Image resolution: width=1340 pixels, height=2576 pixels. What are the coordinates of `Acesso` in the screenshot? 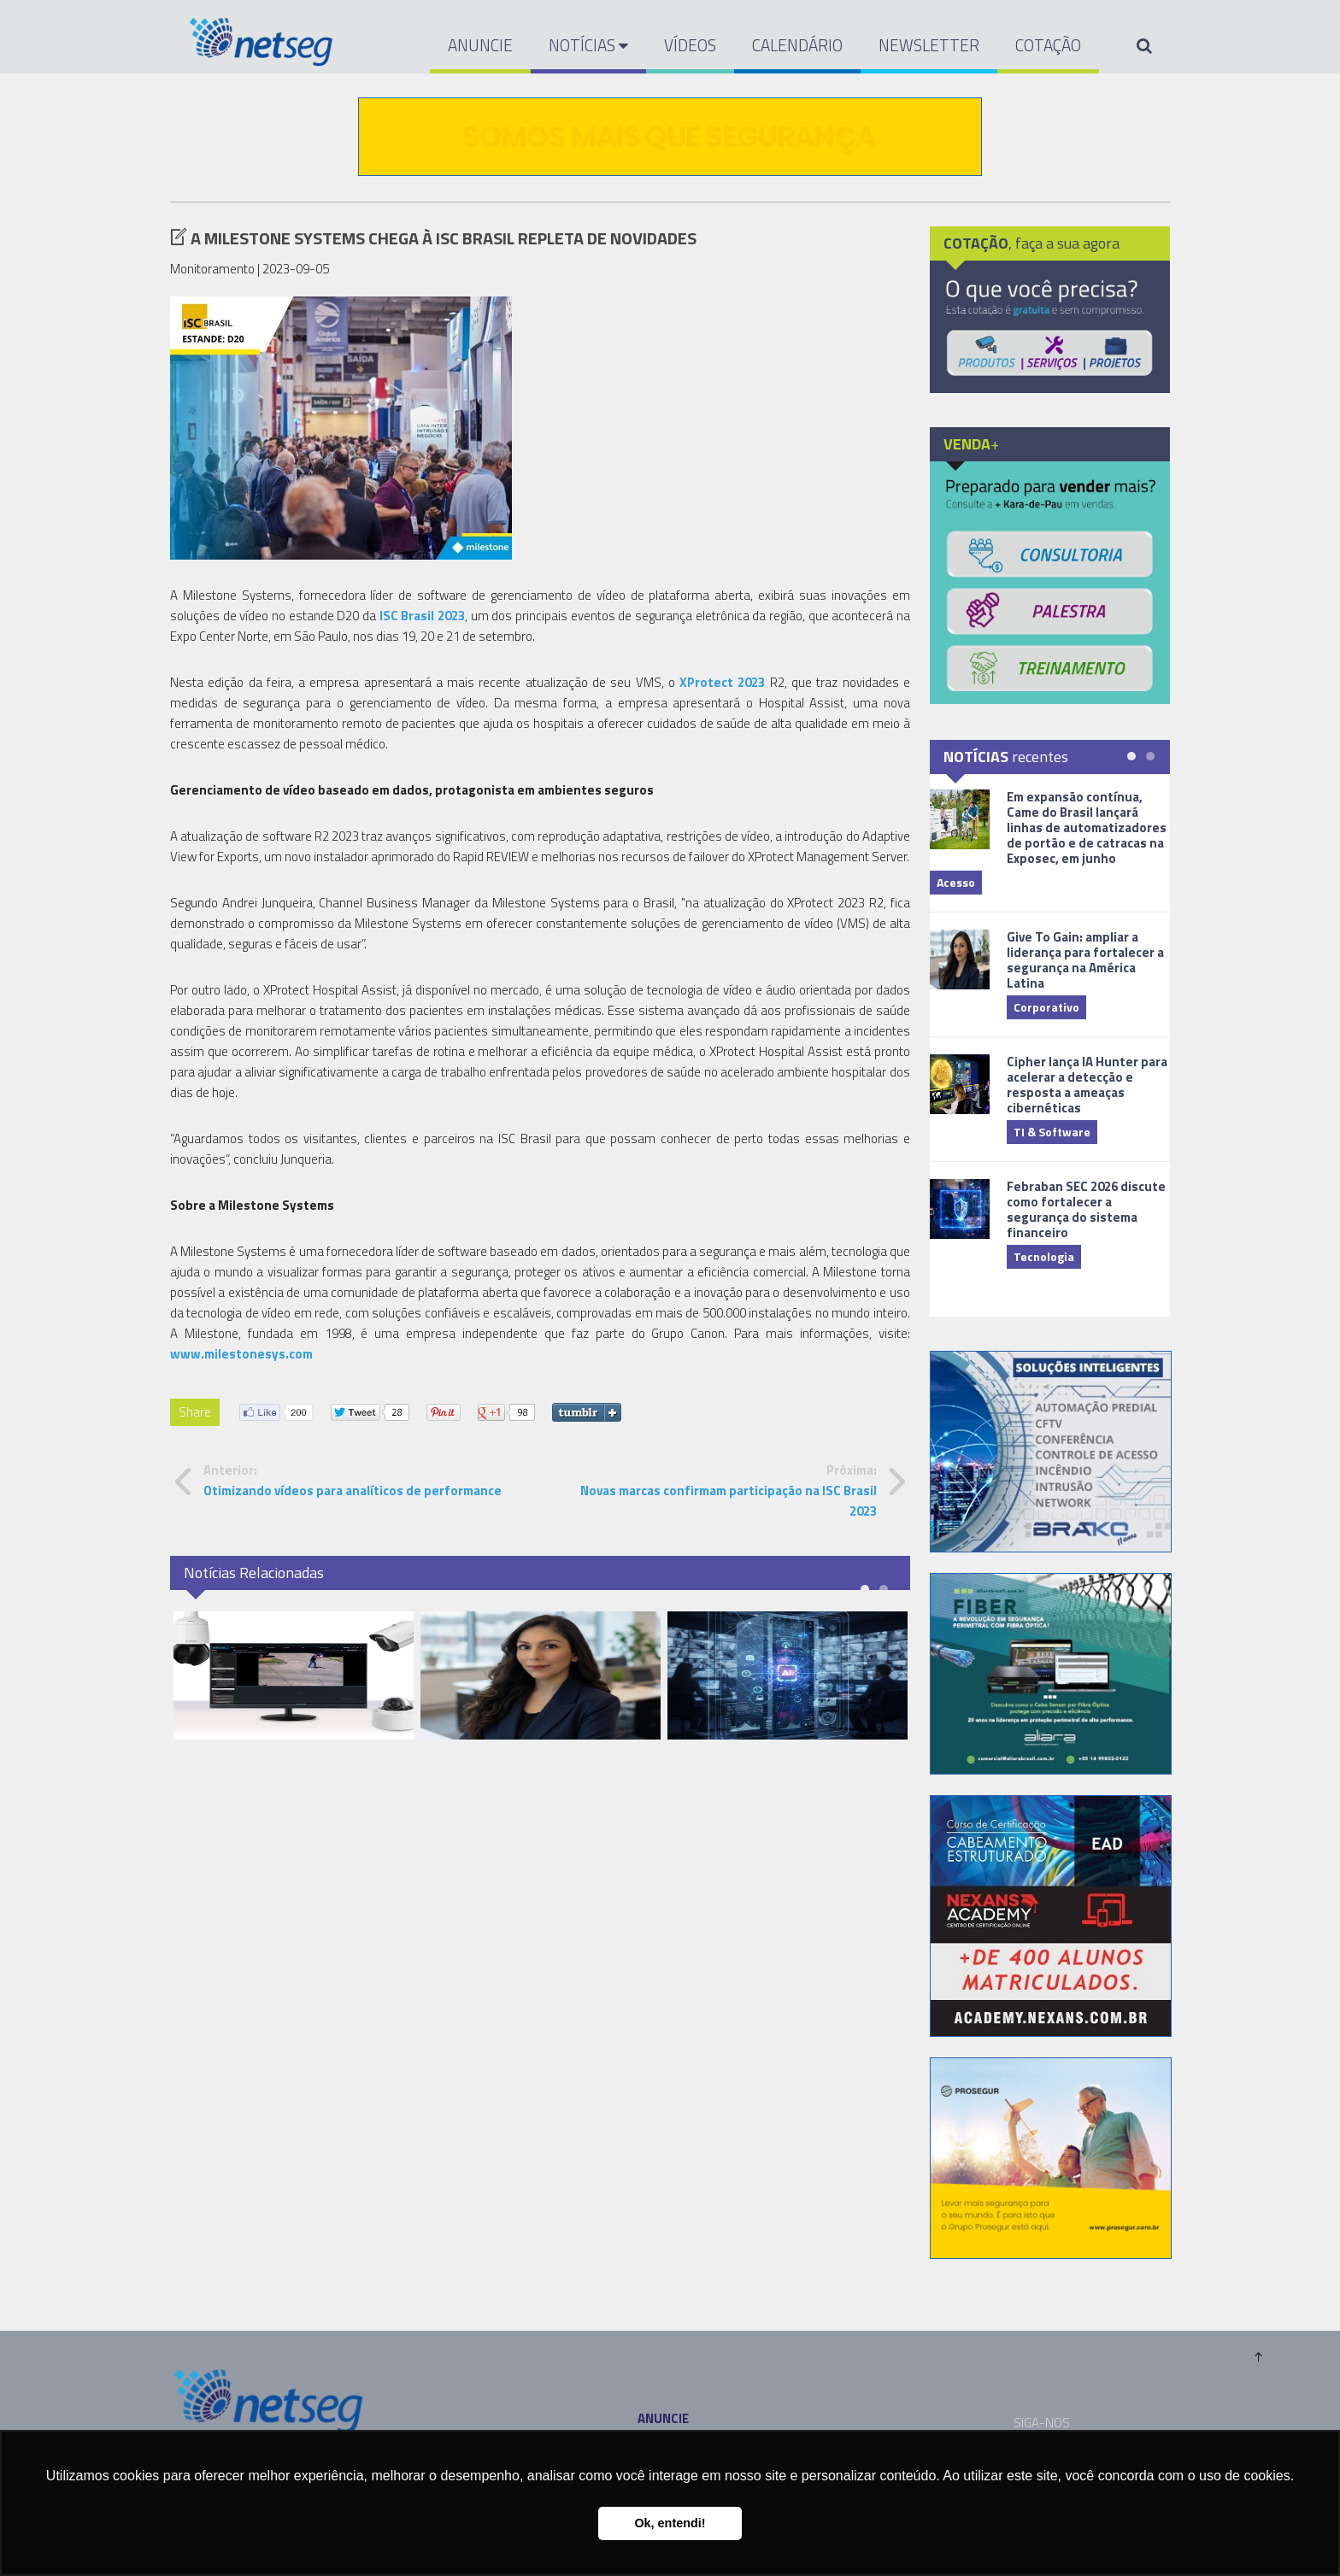 It's located at (956, 882).